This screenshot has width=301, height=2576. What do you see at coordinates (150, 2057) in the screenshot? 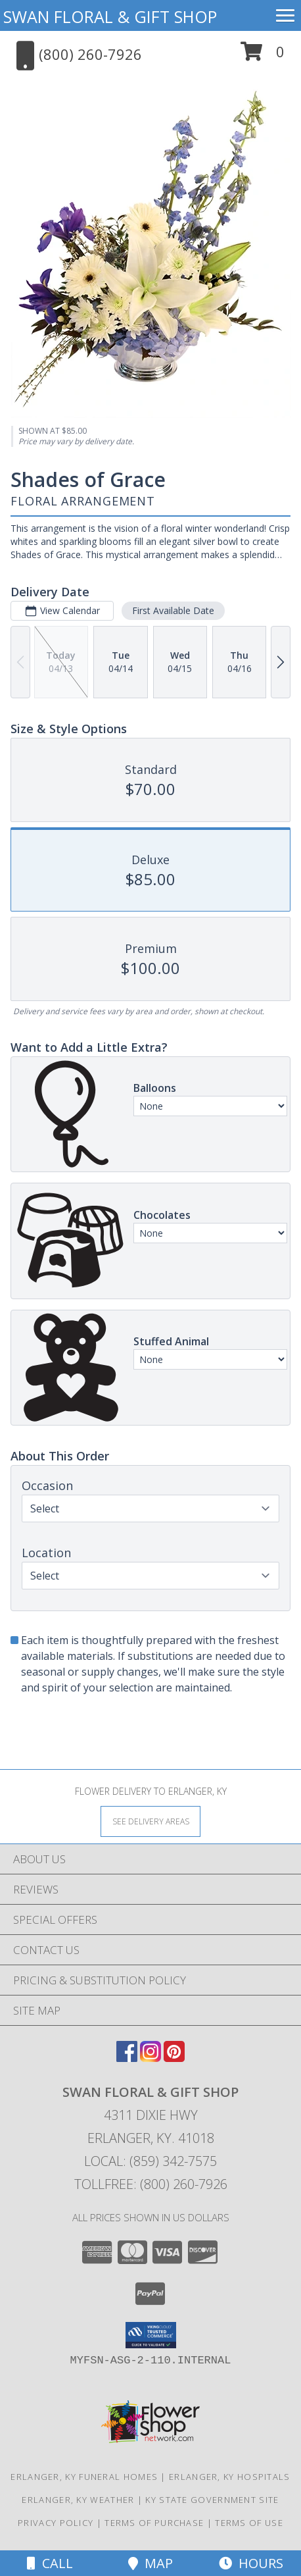
I see `[View our Instagram]` at bounding box center [150, 2057].